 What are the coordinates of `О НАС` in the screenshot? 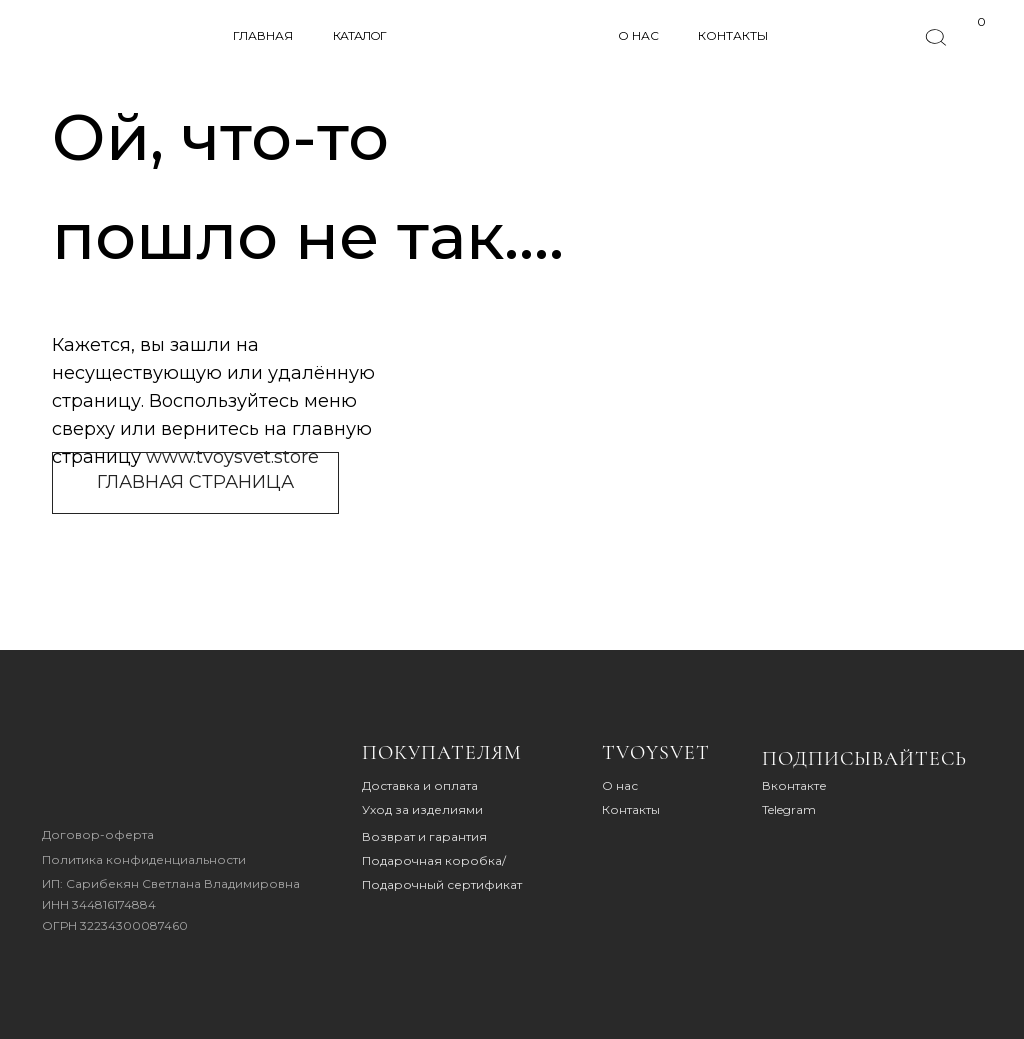 It's located at (638, 35).